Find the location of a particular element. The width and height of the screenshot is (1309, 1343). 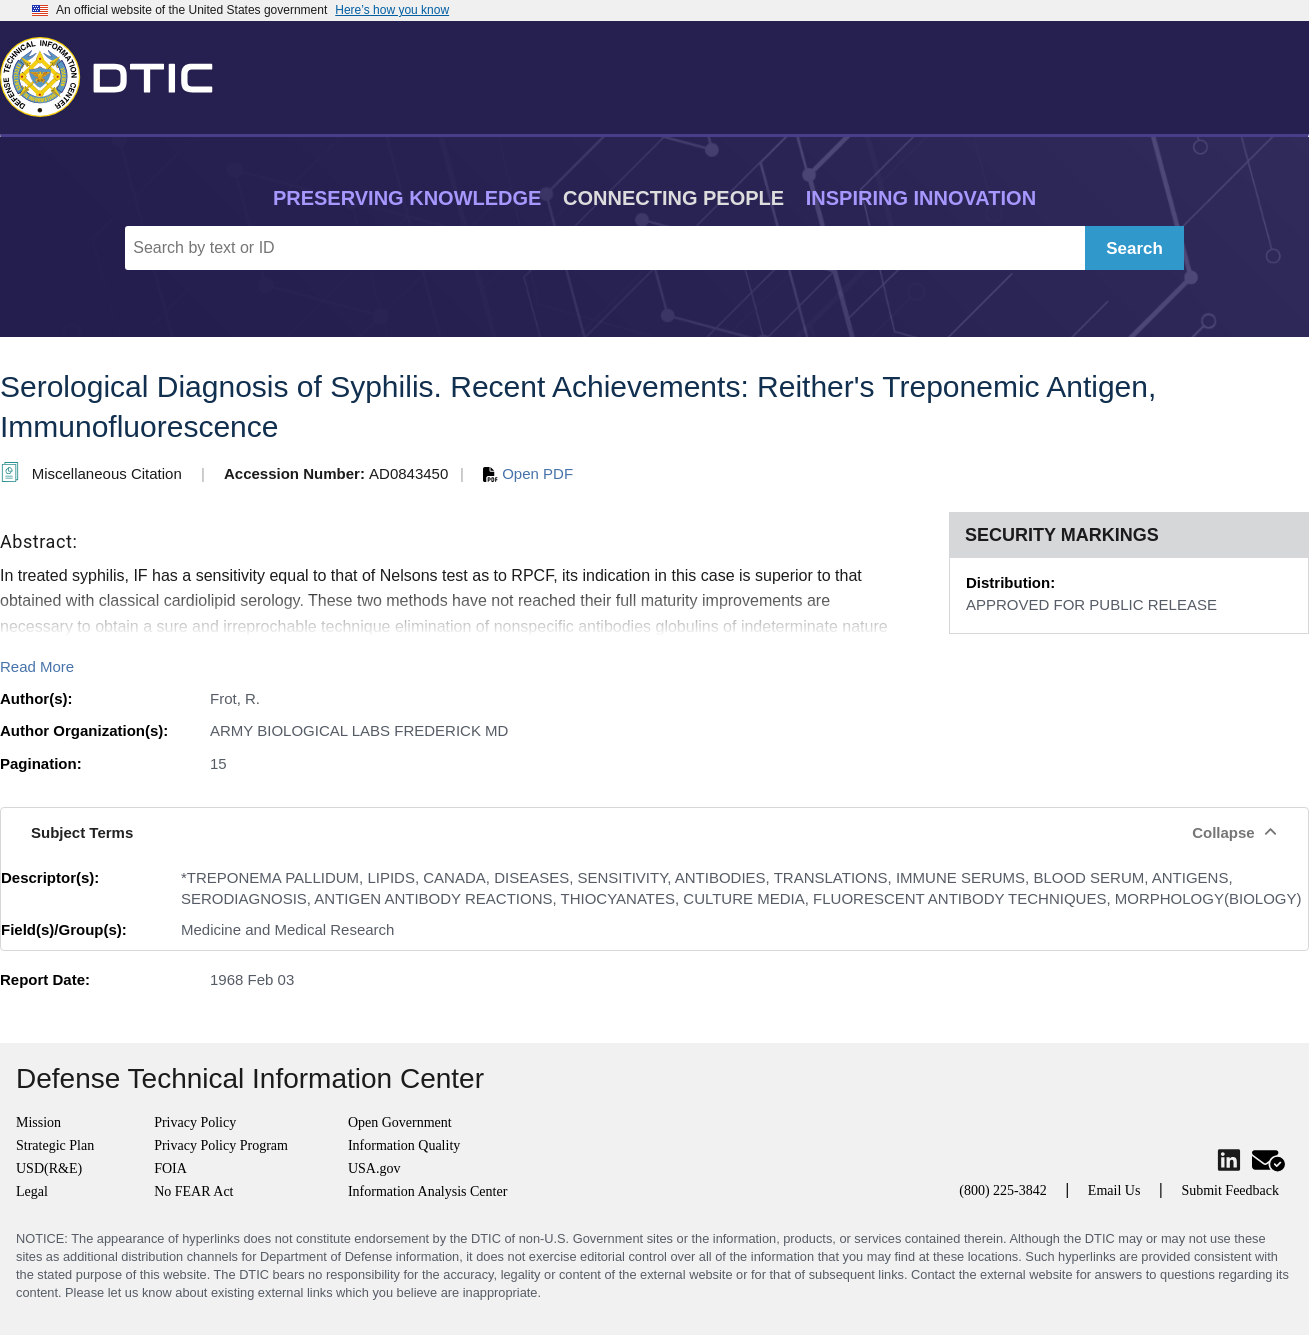

USD(R&E) is located at coordinates (49, 1169).